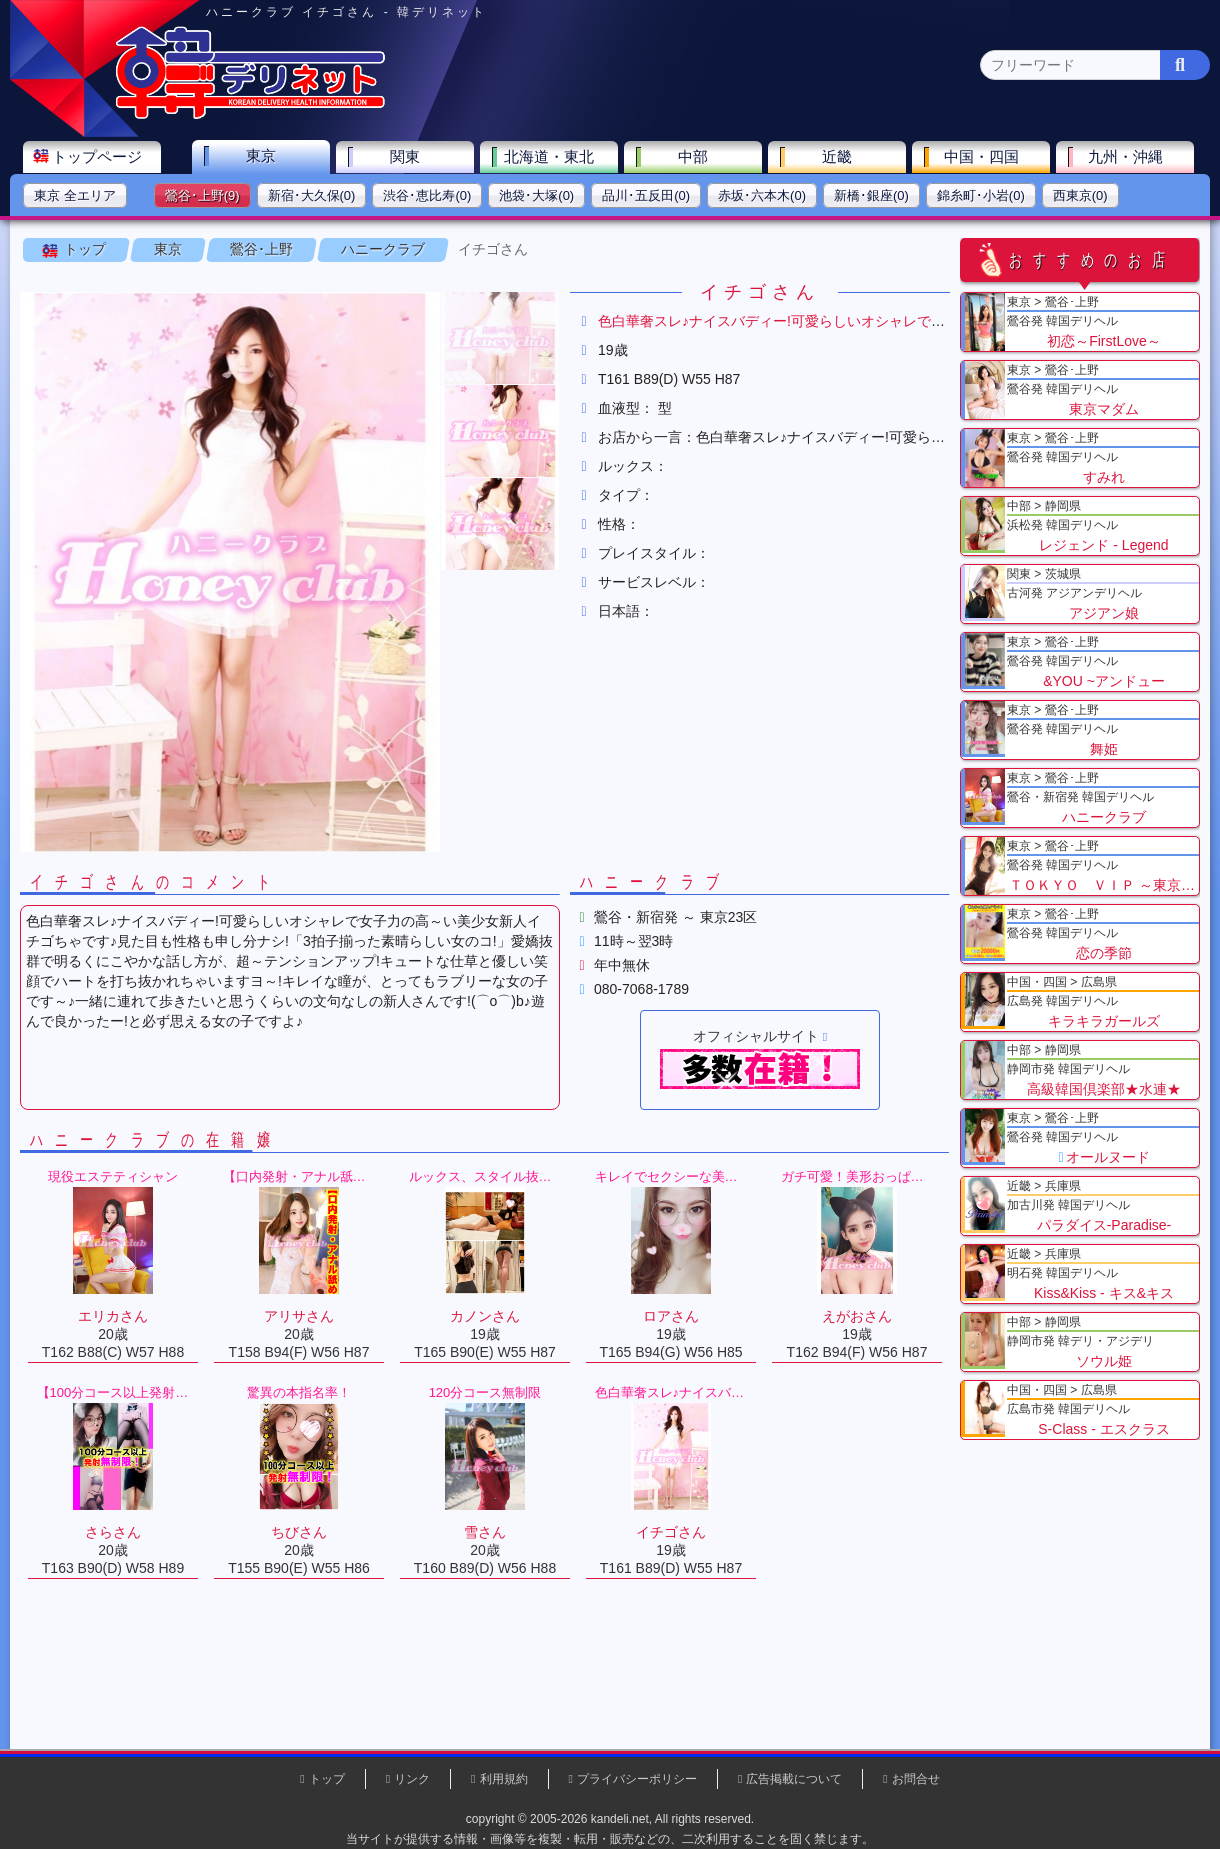  Describe the element at coordinates (536, 195) in the screenshot. I see `池袋･大塚(0)` at that location.